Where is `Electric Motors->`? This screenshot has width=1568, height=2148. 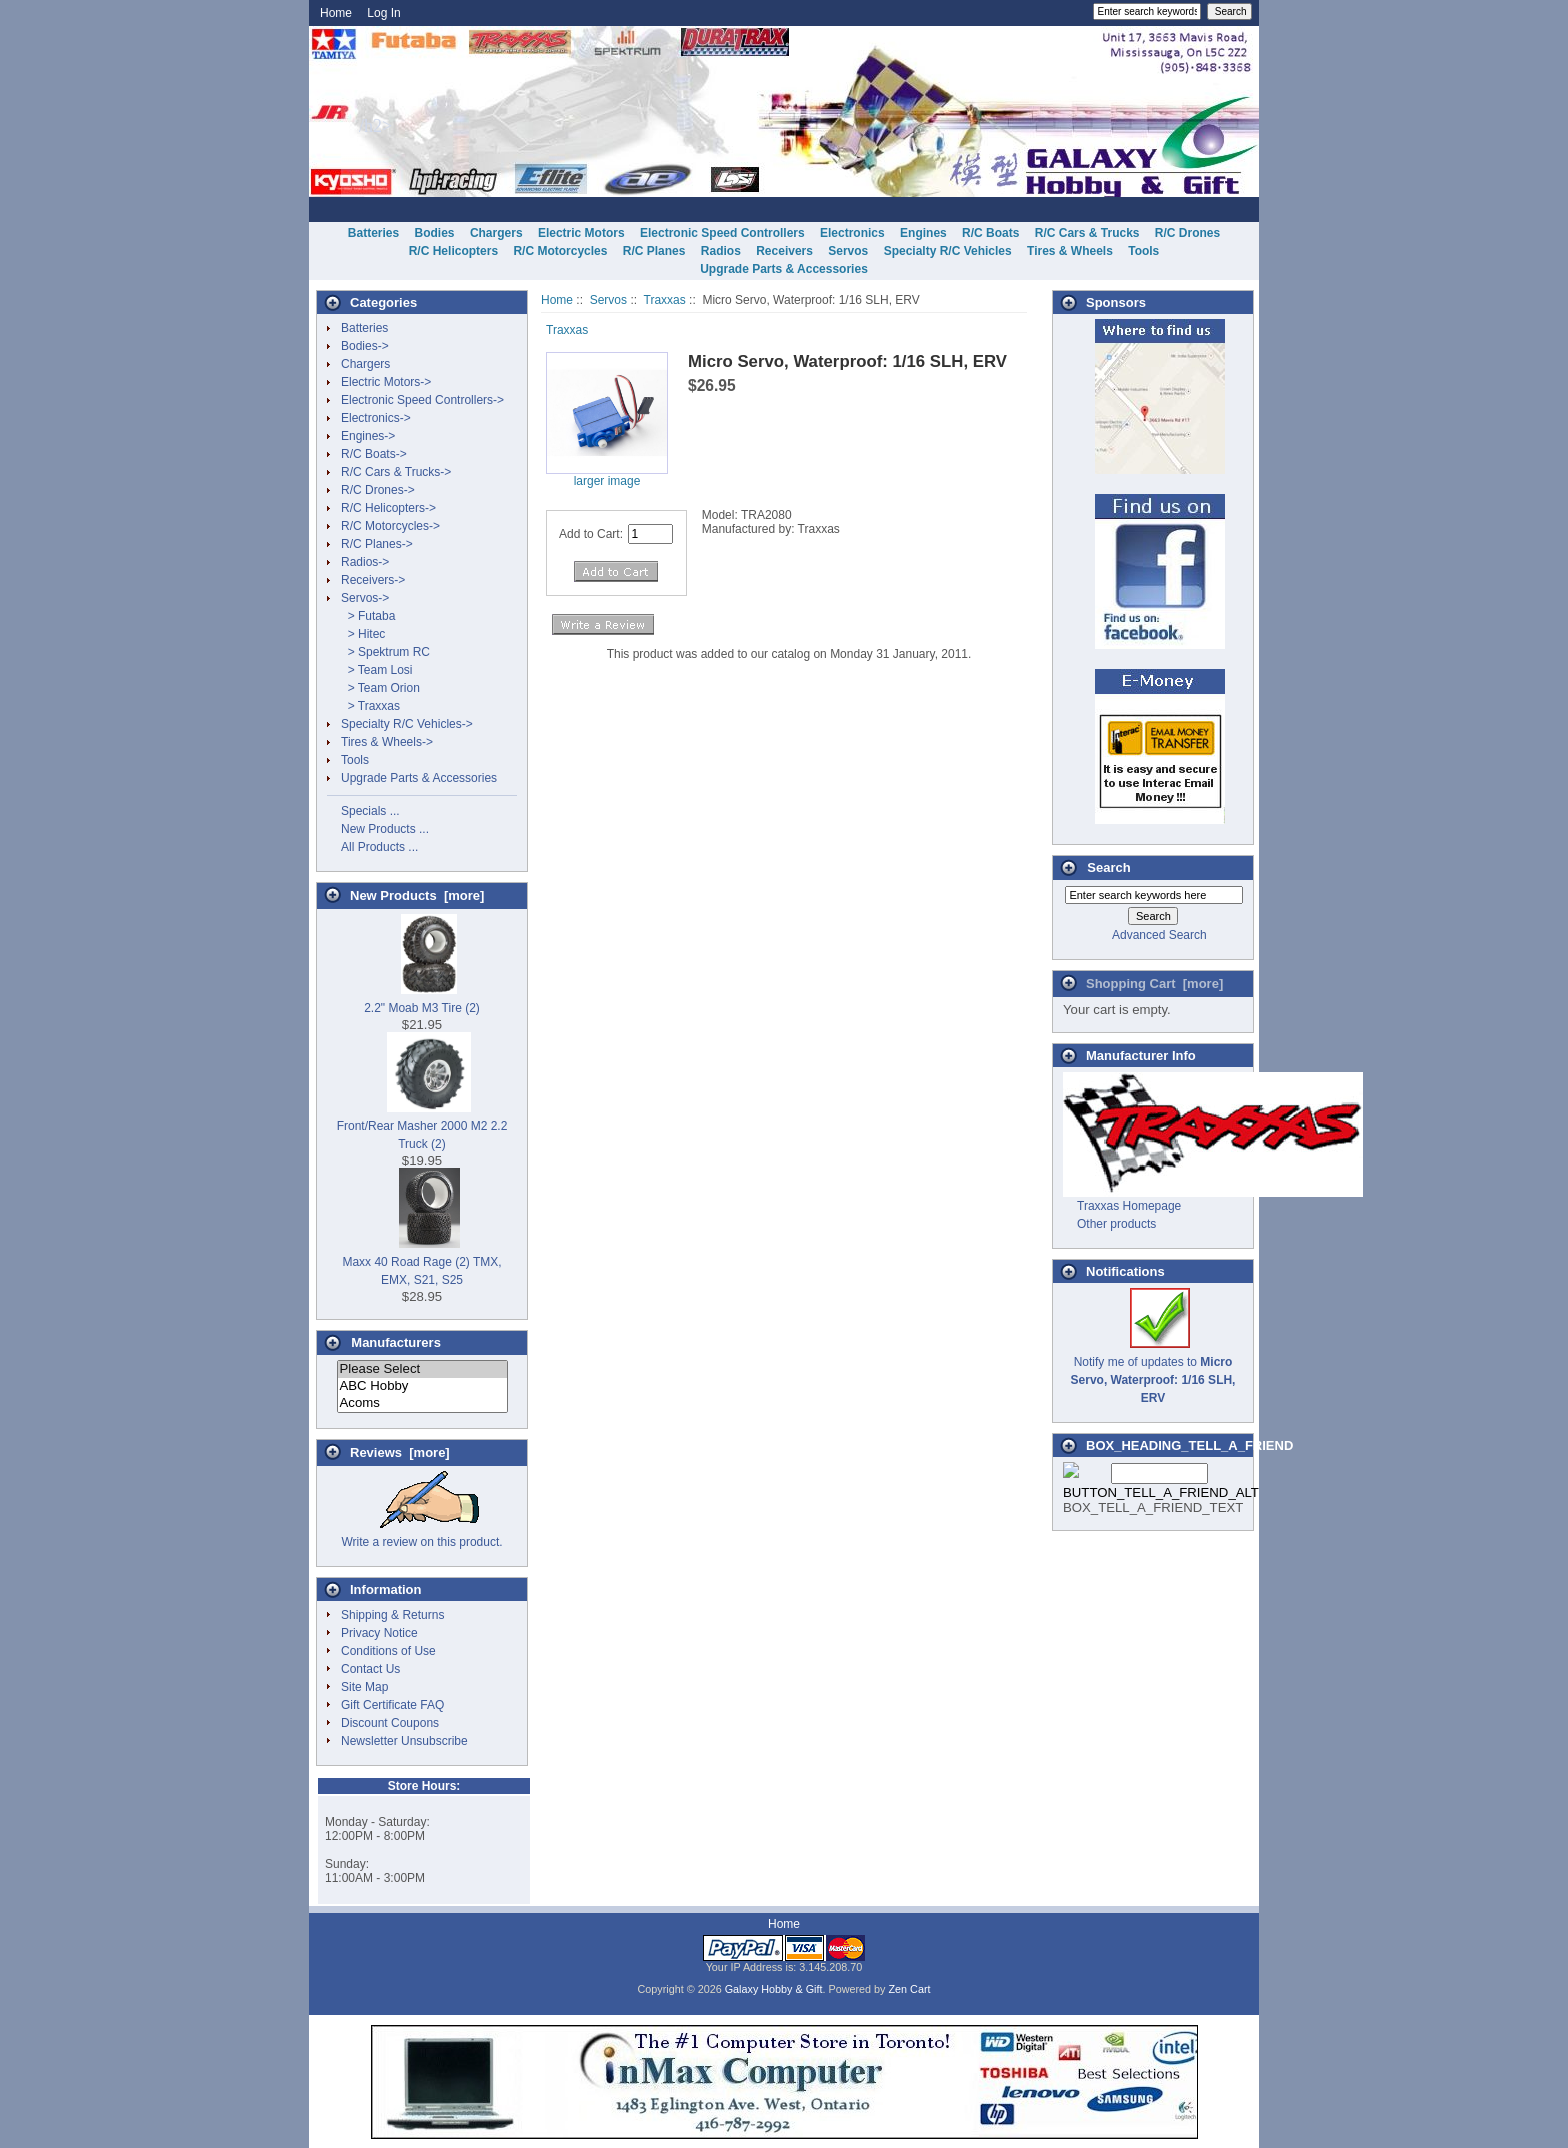 Electric Motors-> is located at coordinates (386, 382).